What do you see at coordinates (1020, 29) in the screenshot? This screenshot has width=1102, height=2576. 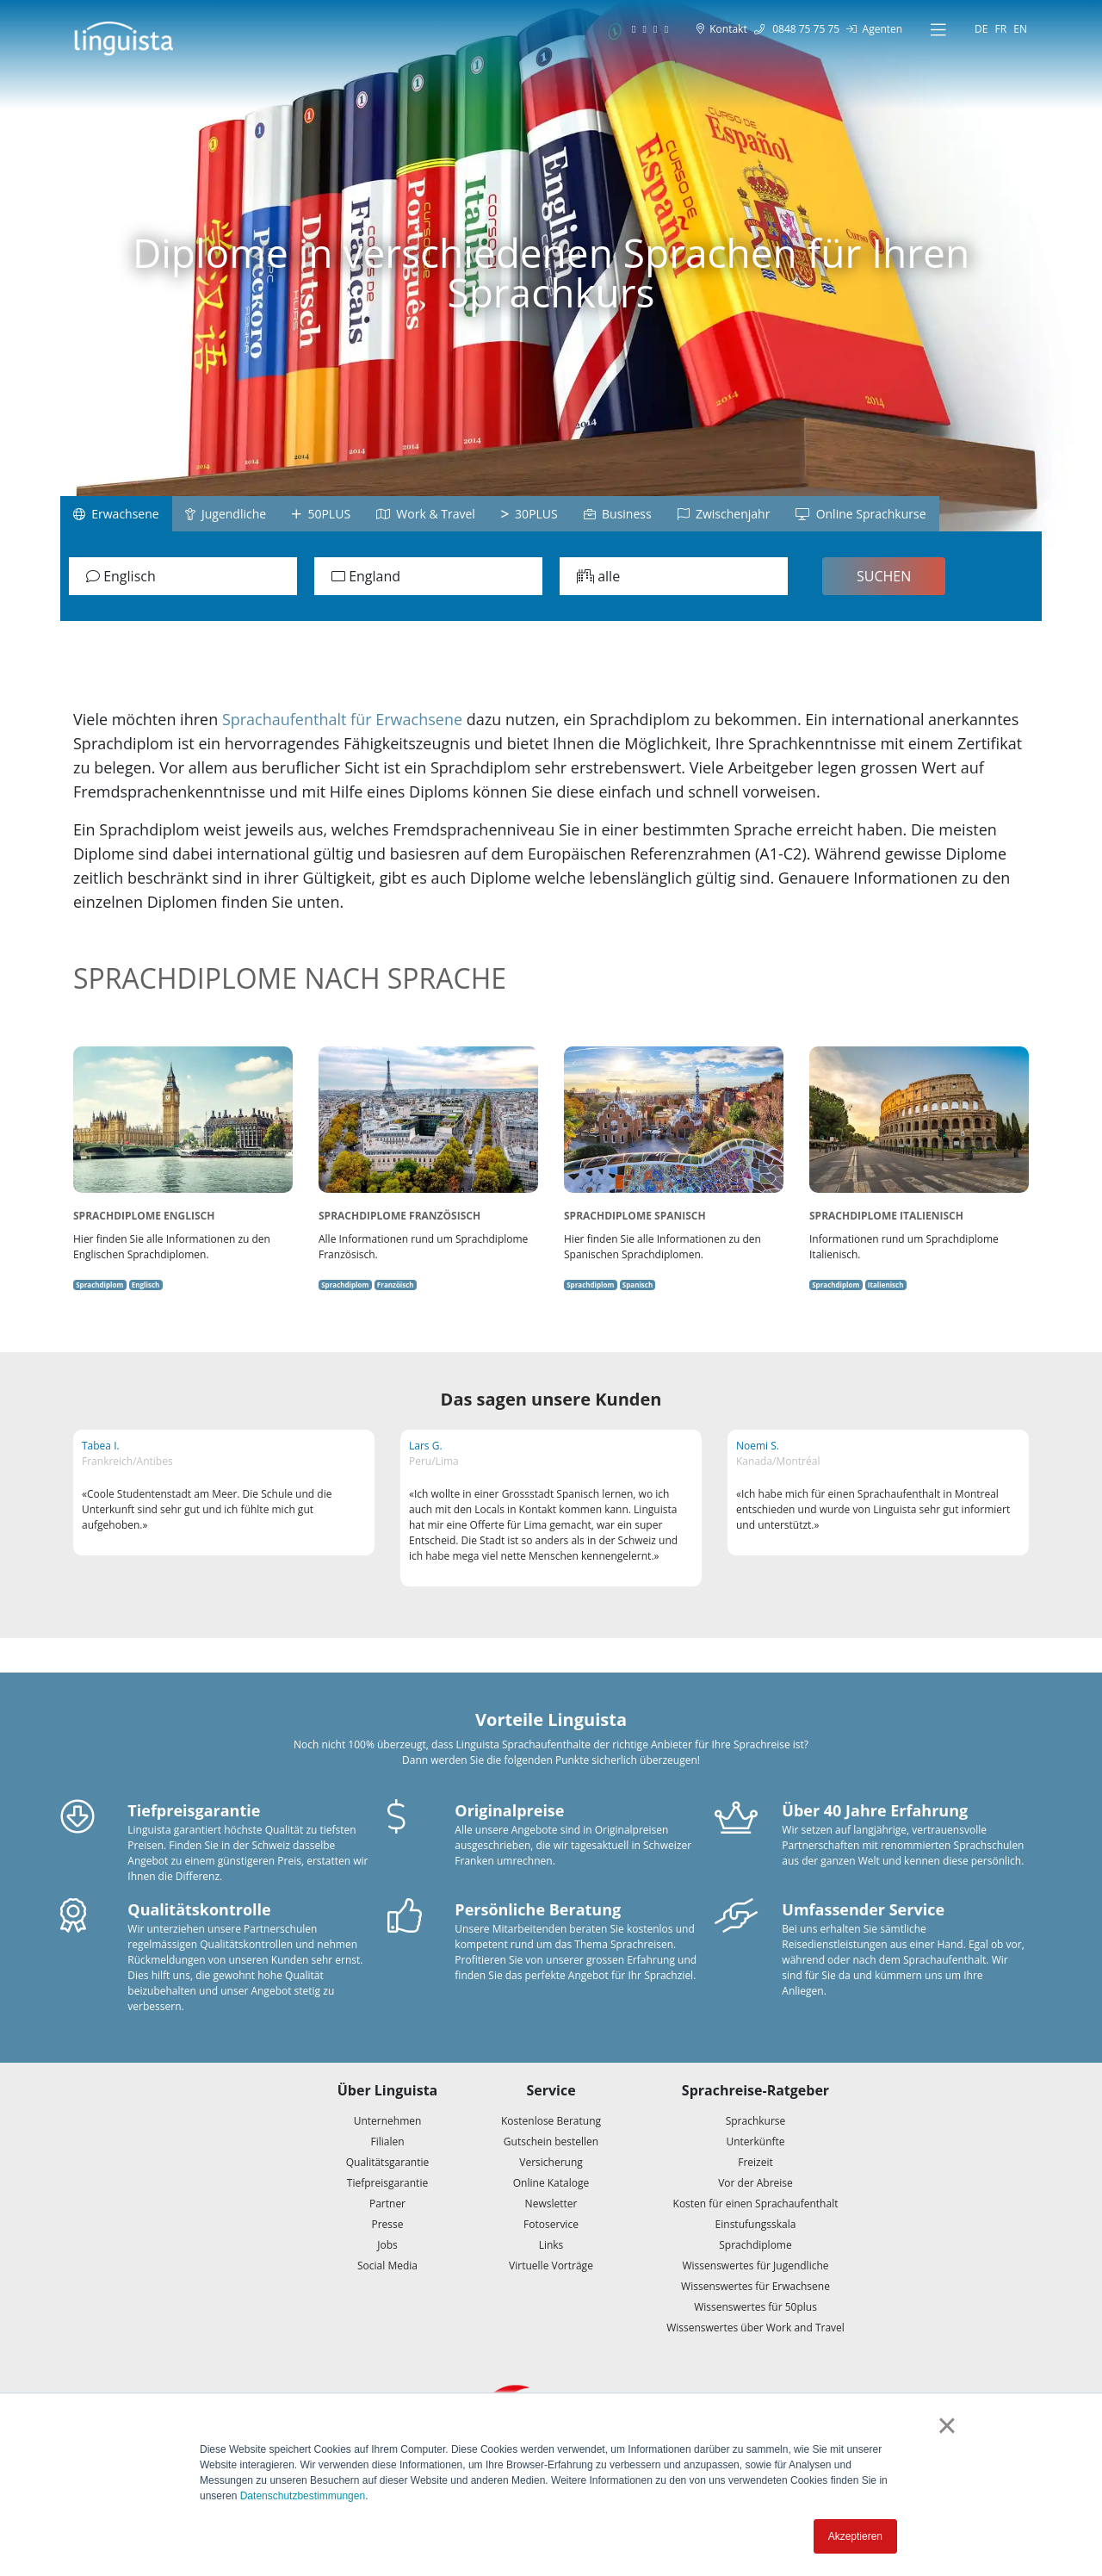 I see `EN` at bounding box center [1020, 29].